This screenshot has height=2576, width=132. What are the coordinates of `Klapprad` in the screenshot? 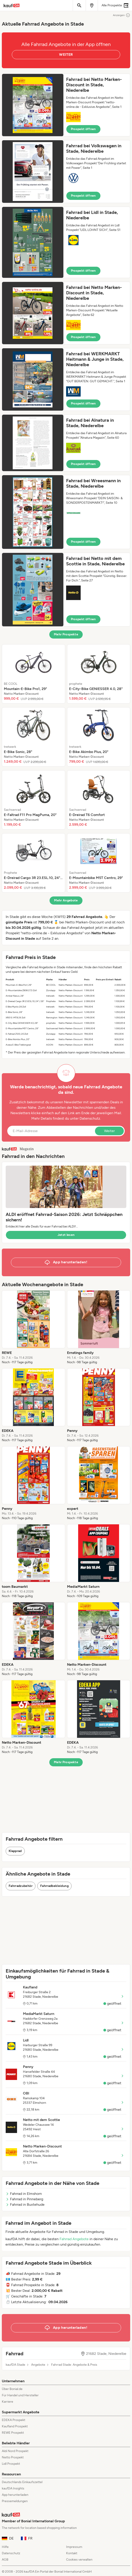 It's located at (15, 1851).